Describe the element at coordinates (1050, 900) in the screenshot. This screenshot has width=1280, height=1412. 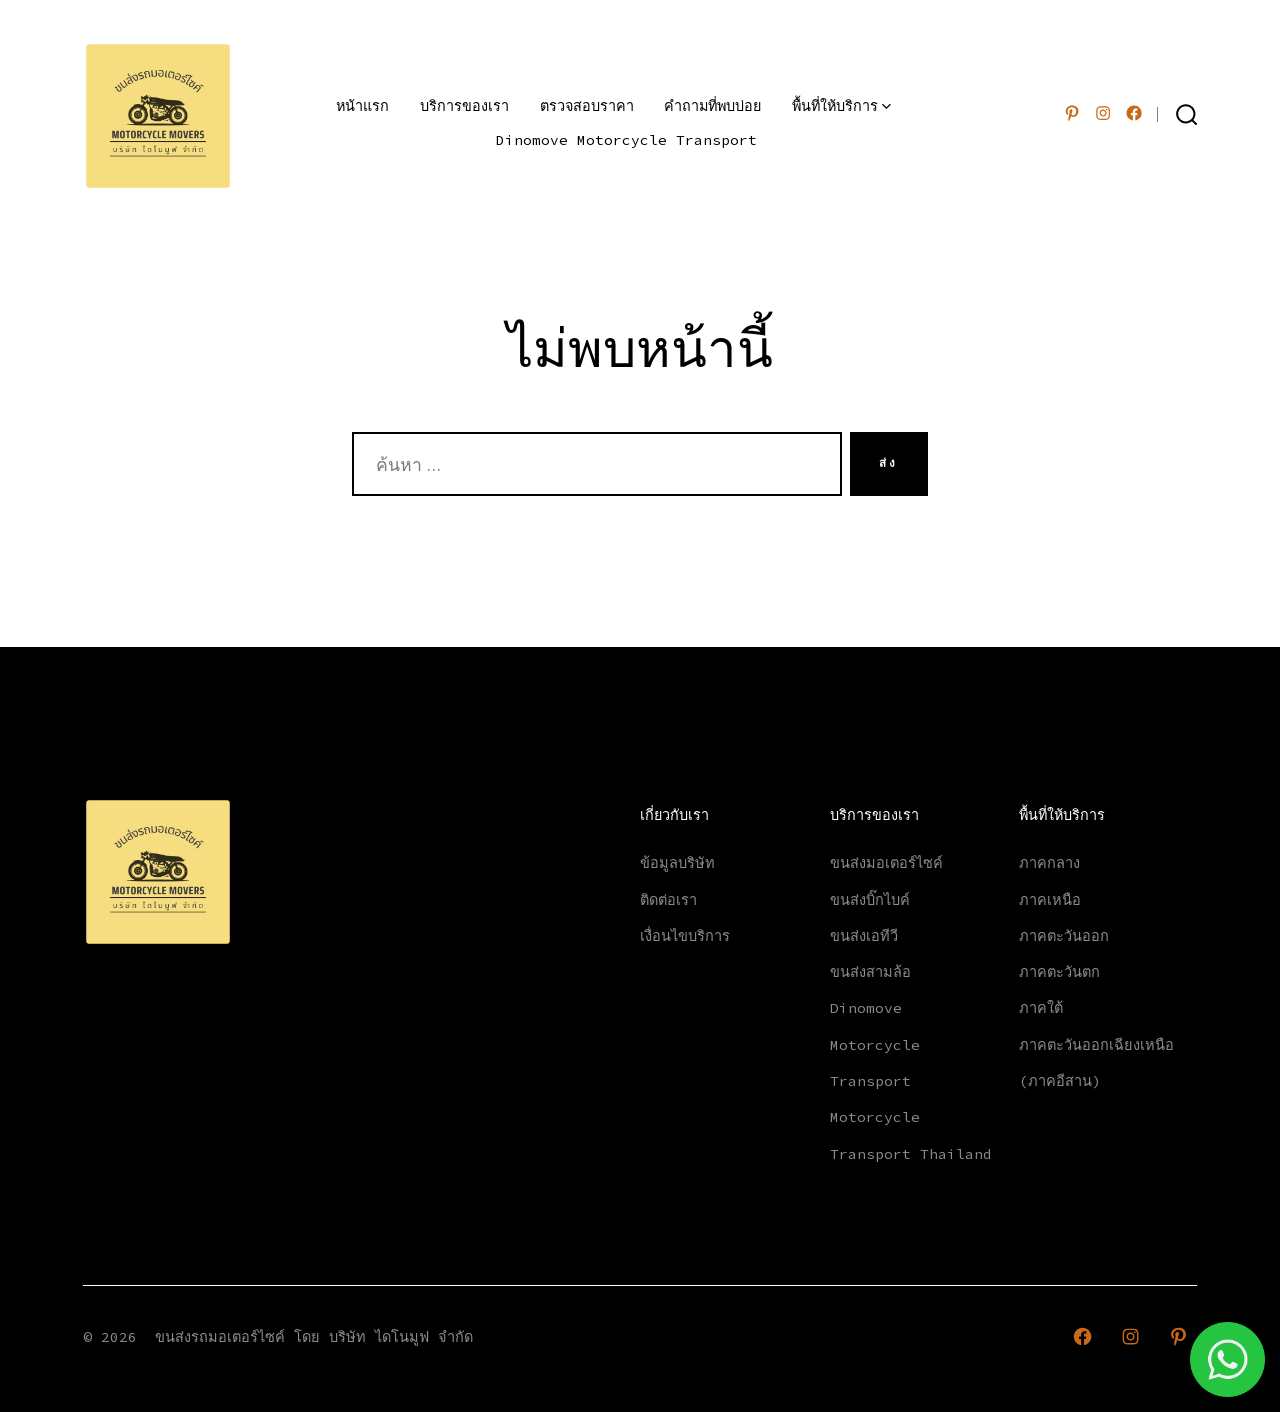
I see `ภาคเหนือ` at that location.